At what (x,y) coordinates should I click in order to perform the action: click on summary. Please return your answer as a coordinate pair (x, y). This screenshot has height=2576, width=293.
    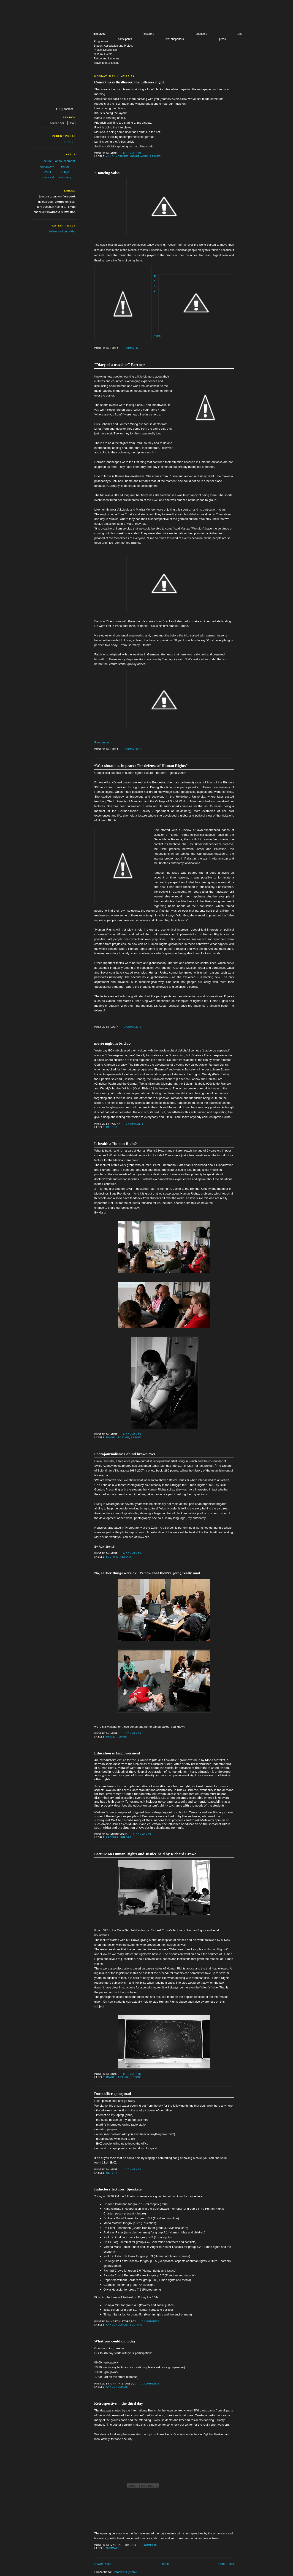
    Looking at the image, I should click on (113, 2548).